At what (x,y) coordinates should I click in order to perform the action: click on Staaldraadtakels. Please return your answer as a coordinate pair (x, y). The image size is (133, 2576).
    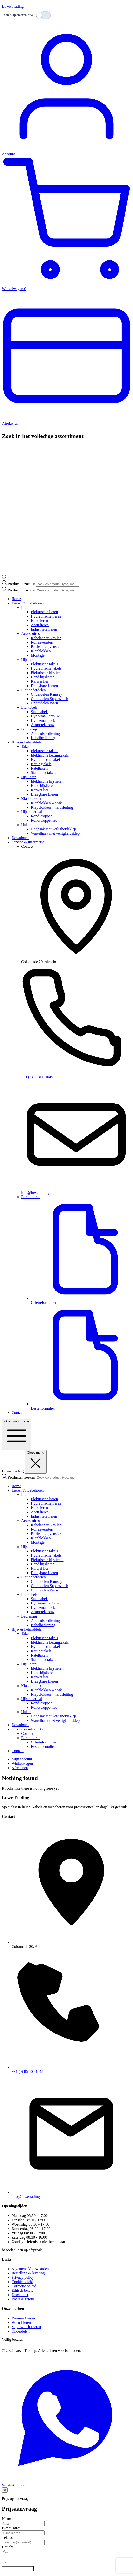
    Looking at the image, I should click on (43, 773).